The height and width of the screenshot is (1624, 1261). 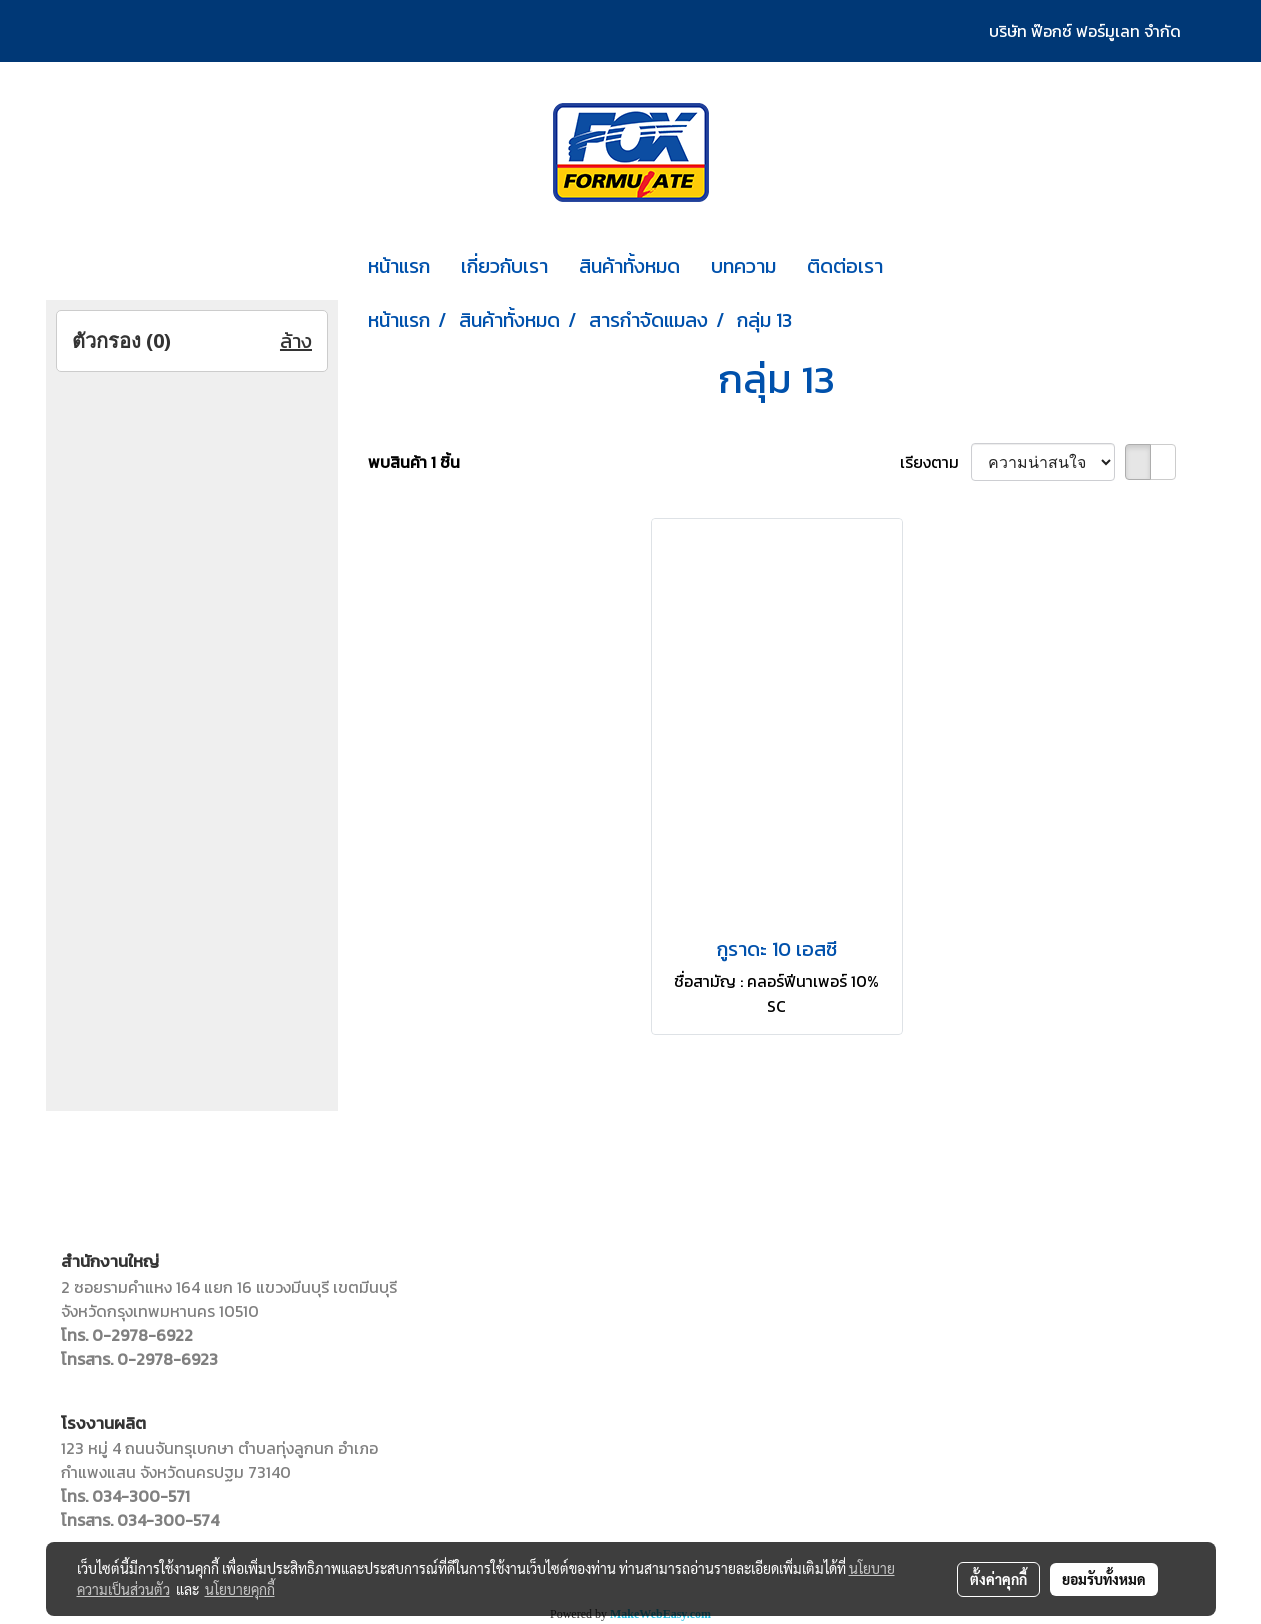 What do you see at coordinates (240, 1589) in the screenshot?
I see `นโยบายคุกกี้` at bounding box center [240, 1589].